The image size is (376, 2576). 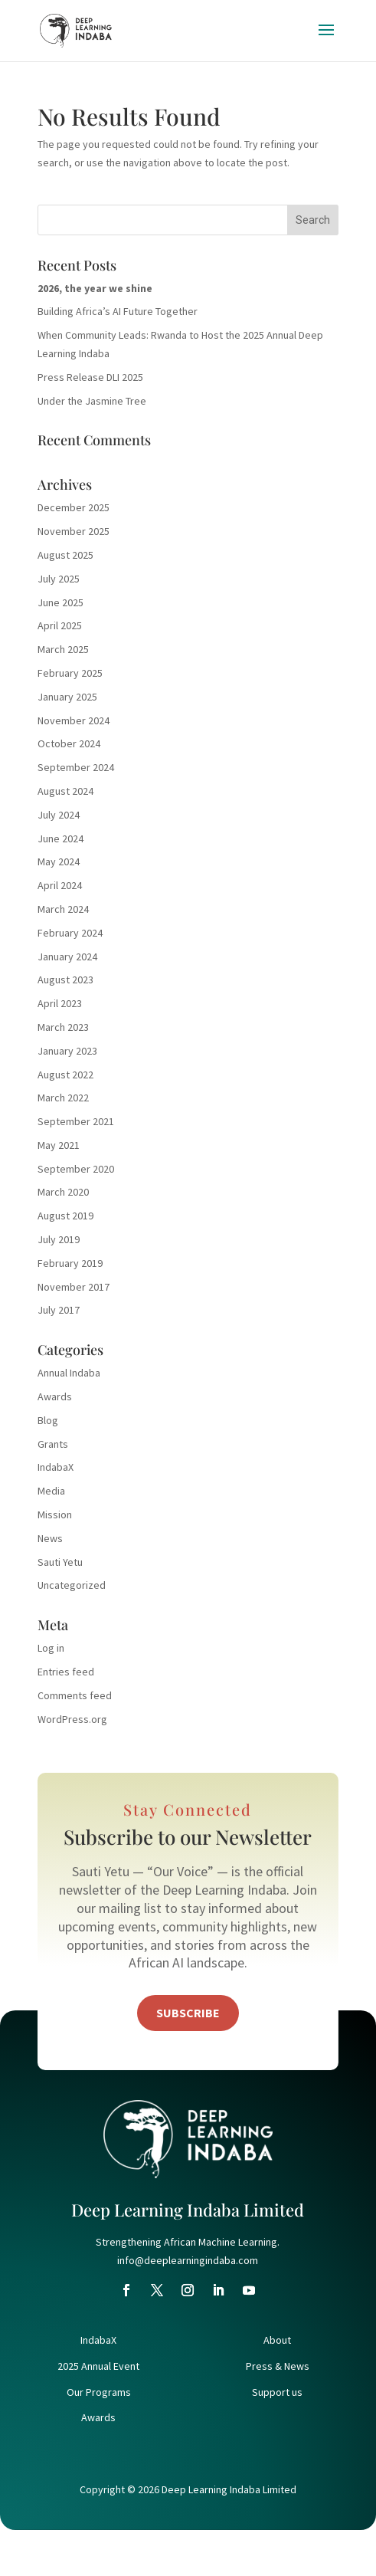 What do you see at coordinates (72, 1719) in the screenshot?
I see `WordPress.org` at bounding box center [72, 1719].